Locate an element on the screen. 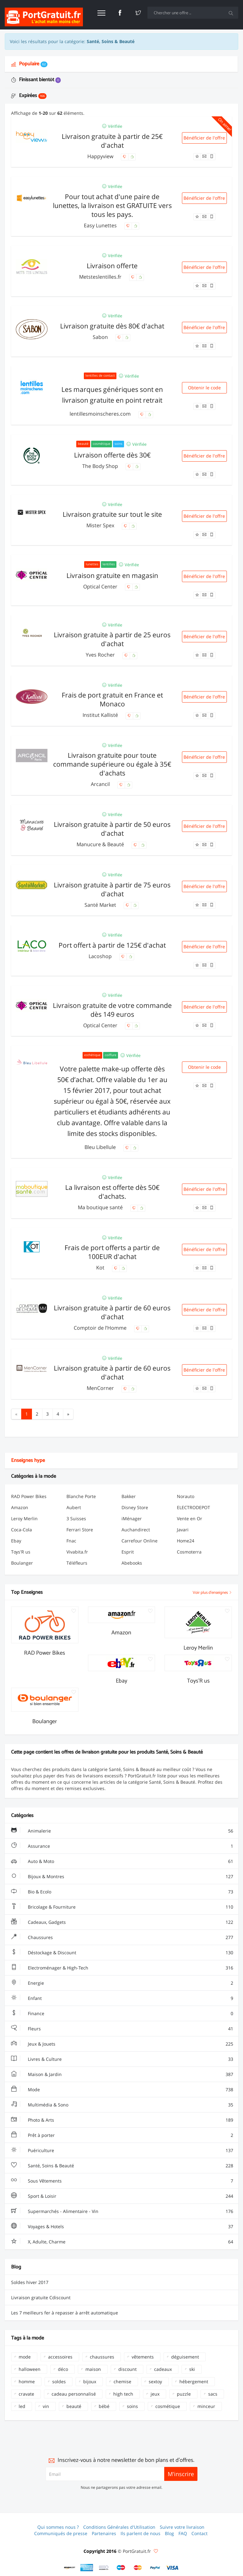 The image size is (243, 2576). Fnac is located at coordinates (71, 1541).